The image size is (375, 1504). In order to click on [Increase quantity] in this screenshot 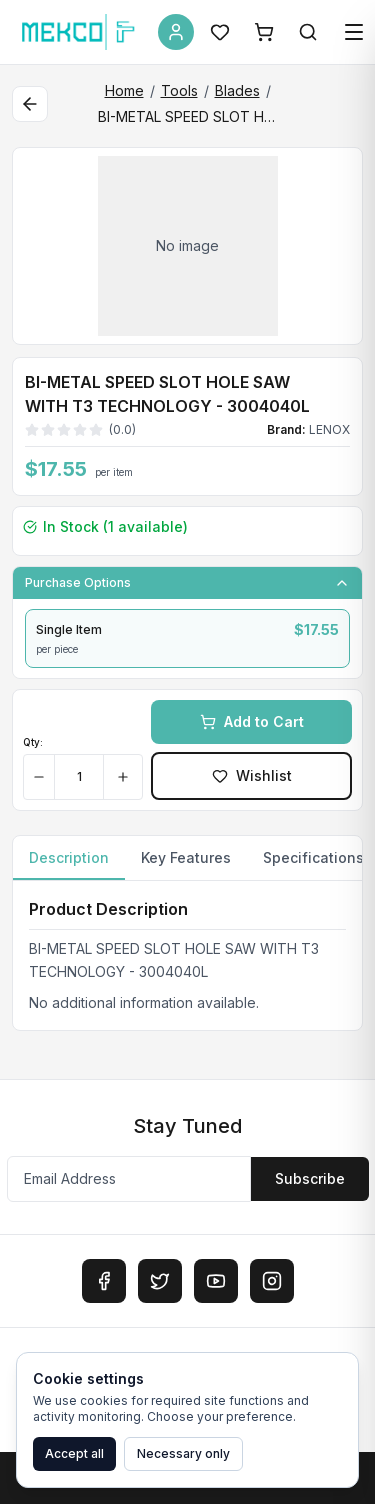, I will do `click(122, 777)`.